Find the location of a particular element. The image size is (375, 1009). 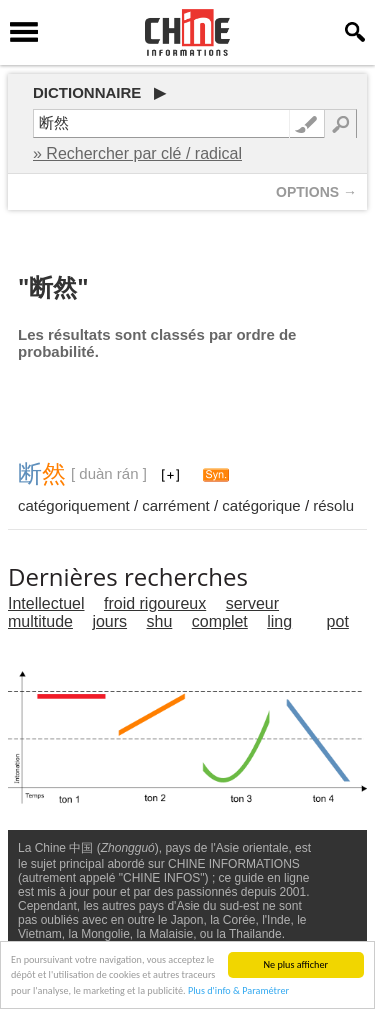

jours is located at coordinates (109, 621).